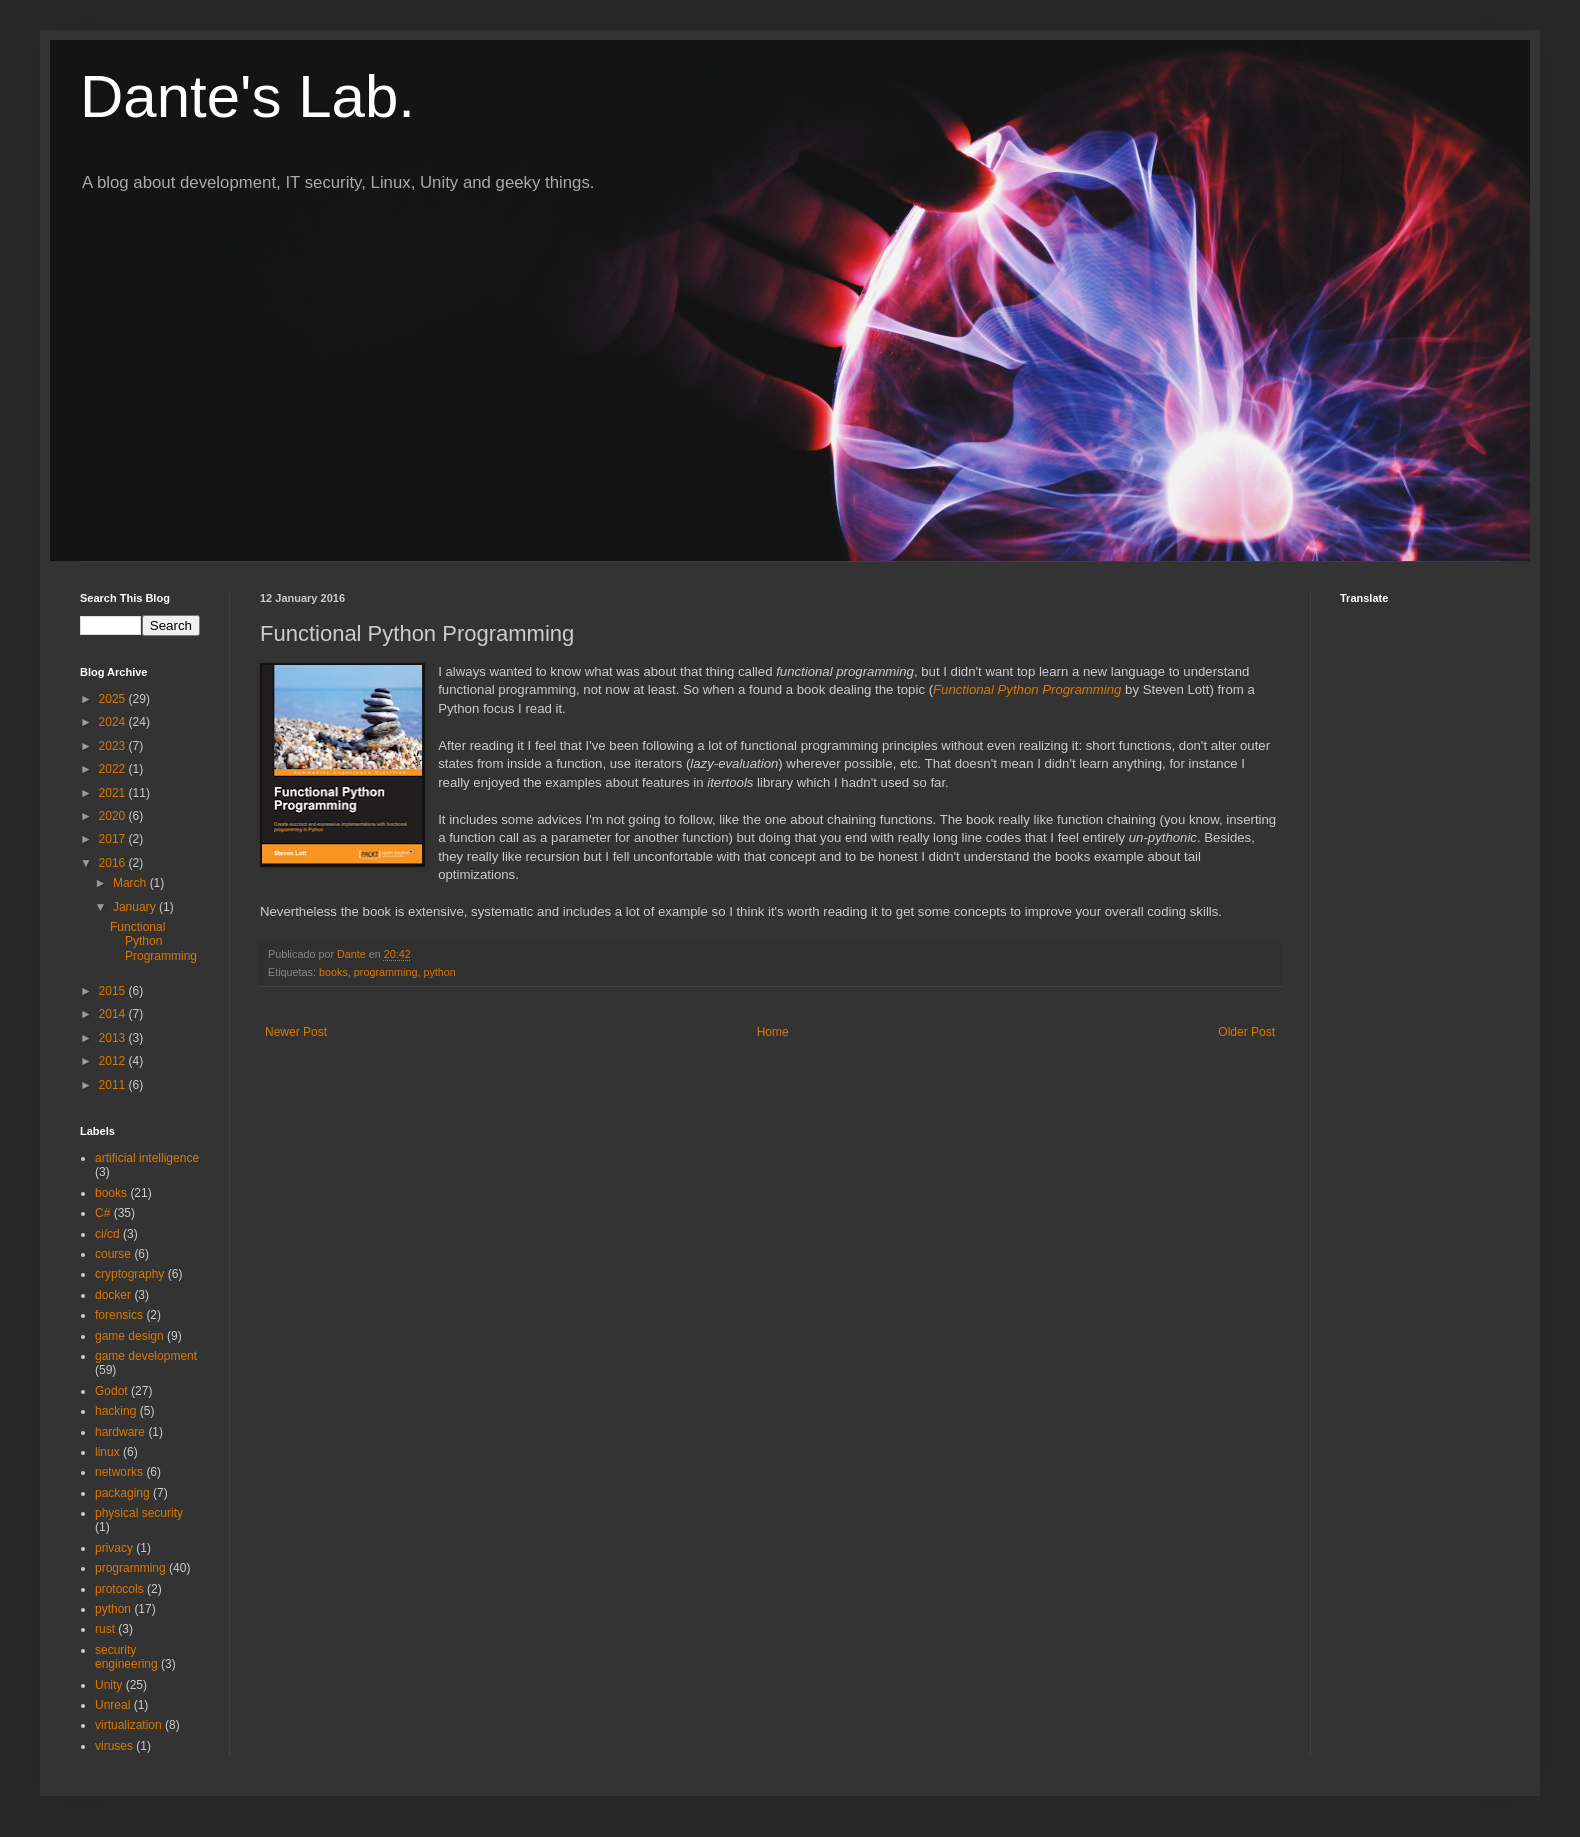  I want to click on programming, so click(386, 972).